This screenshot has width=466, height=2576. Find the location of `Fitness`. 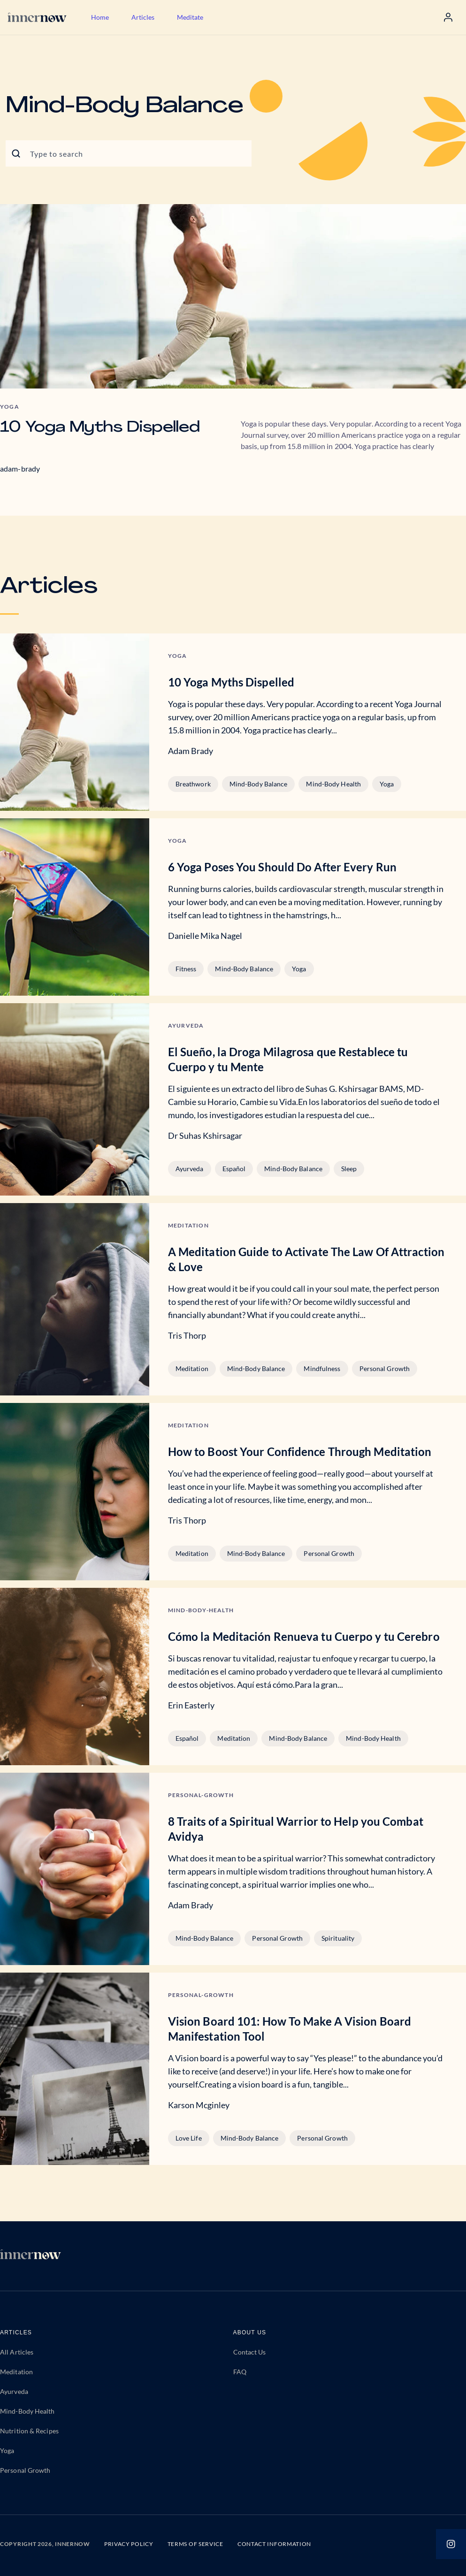

Fitness is located at coordinates (186, 969).